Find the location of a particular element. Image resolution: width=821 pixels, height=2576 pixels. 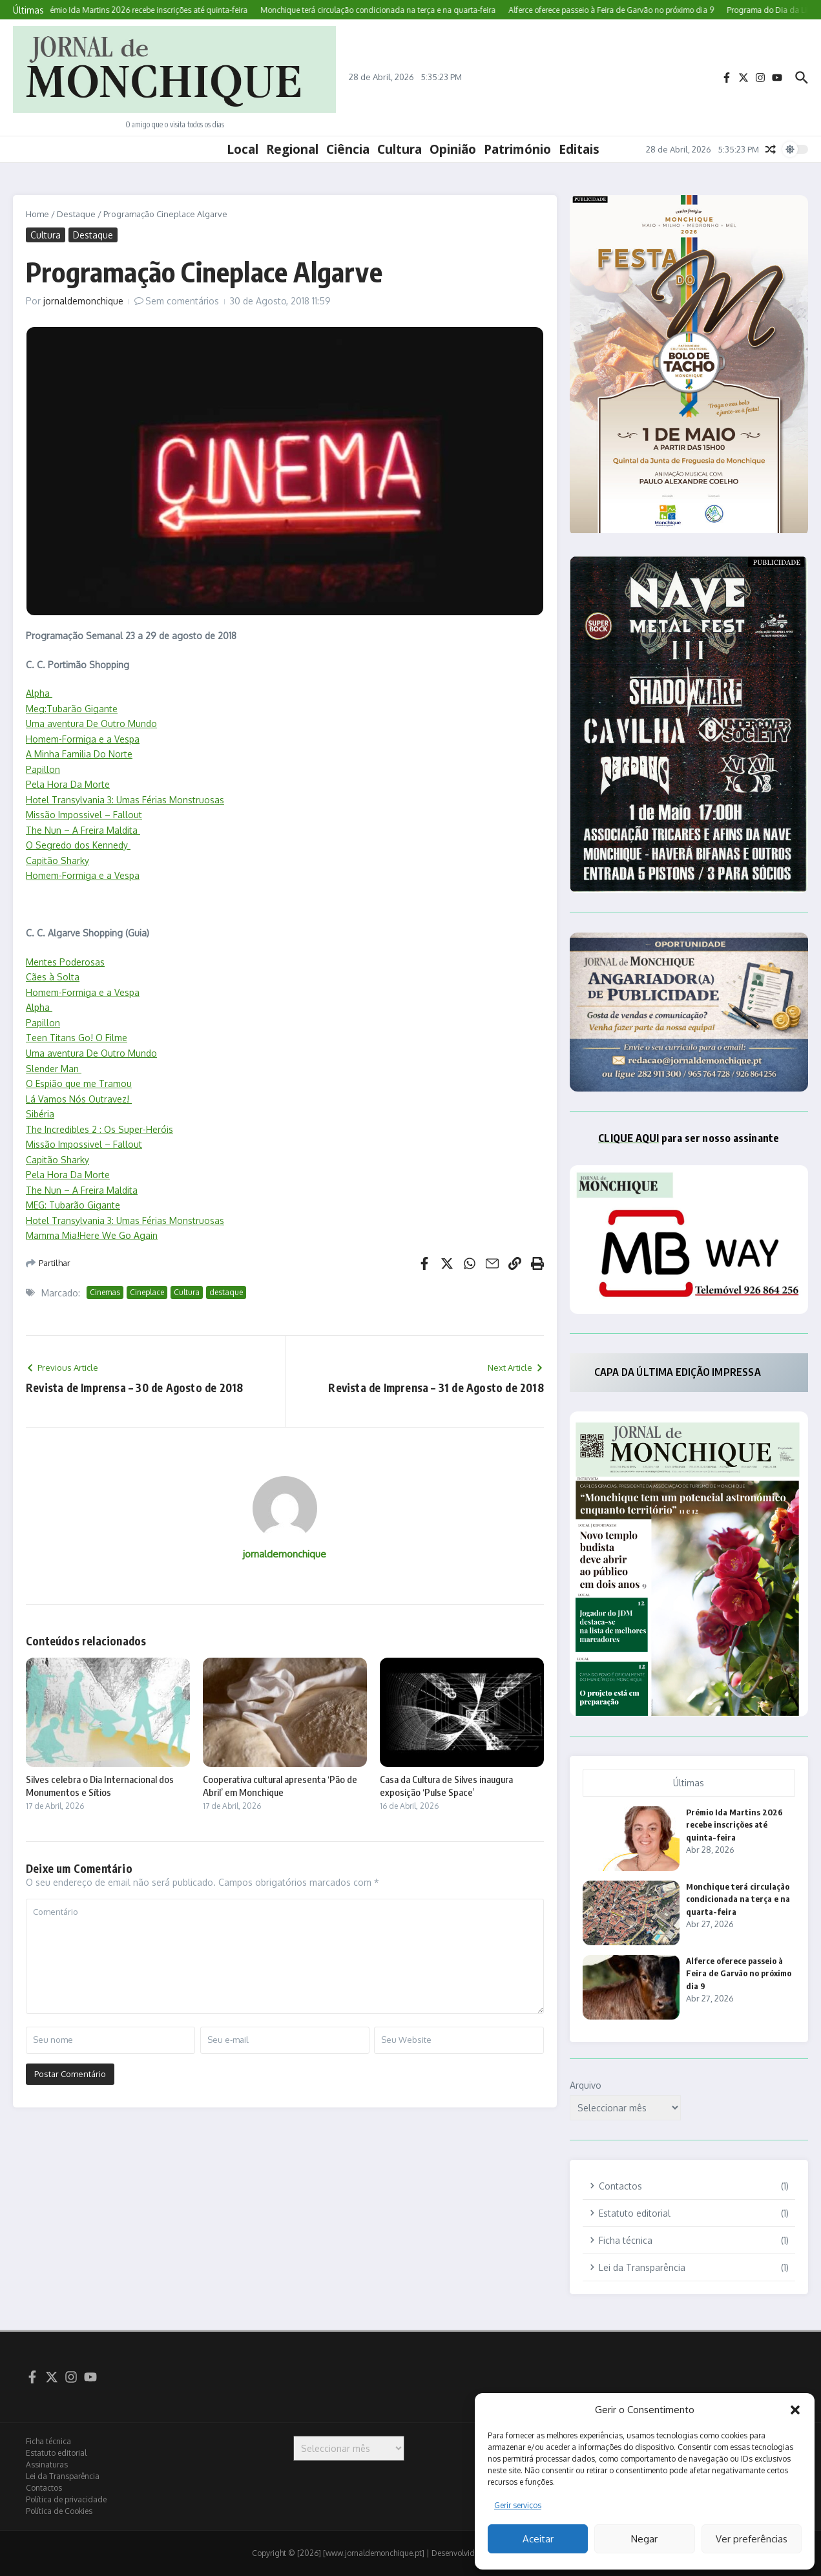

Ficha técnica is located at coordinates (48, 2441).